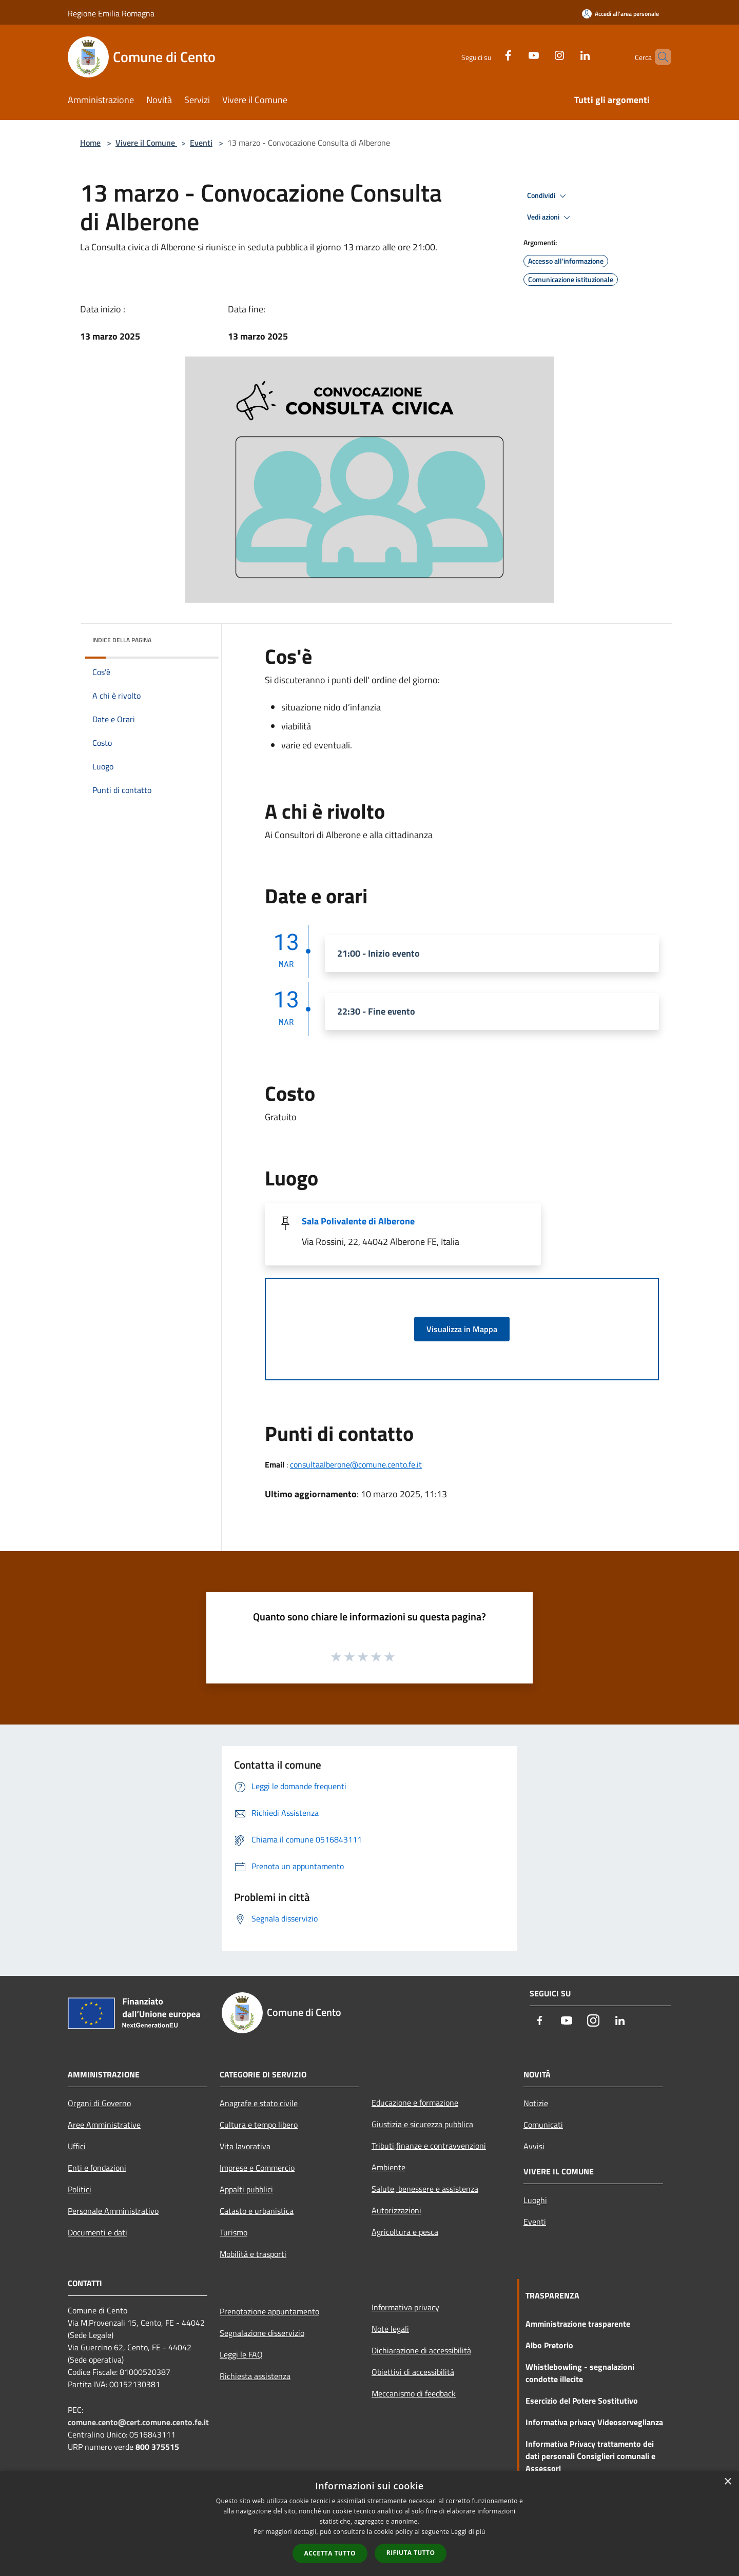  I want to click on Enti e fondazioni, so click(97, 2168).